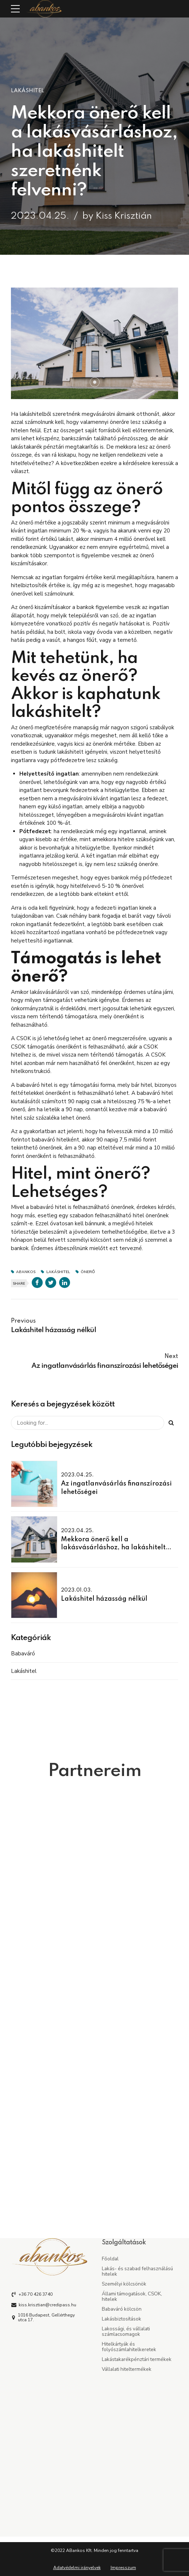 Image resolution: width=189 pixels, height=2576 pixels. What do you see at coordinates (58, 1272) in the screenshot?
I see `lakáshitel` at bounding box center [58, 1272].